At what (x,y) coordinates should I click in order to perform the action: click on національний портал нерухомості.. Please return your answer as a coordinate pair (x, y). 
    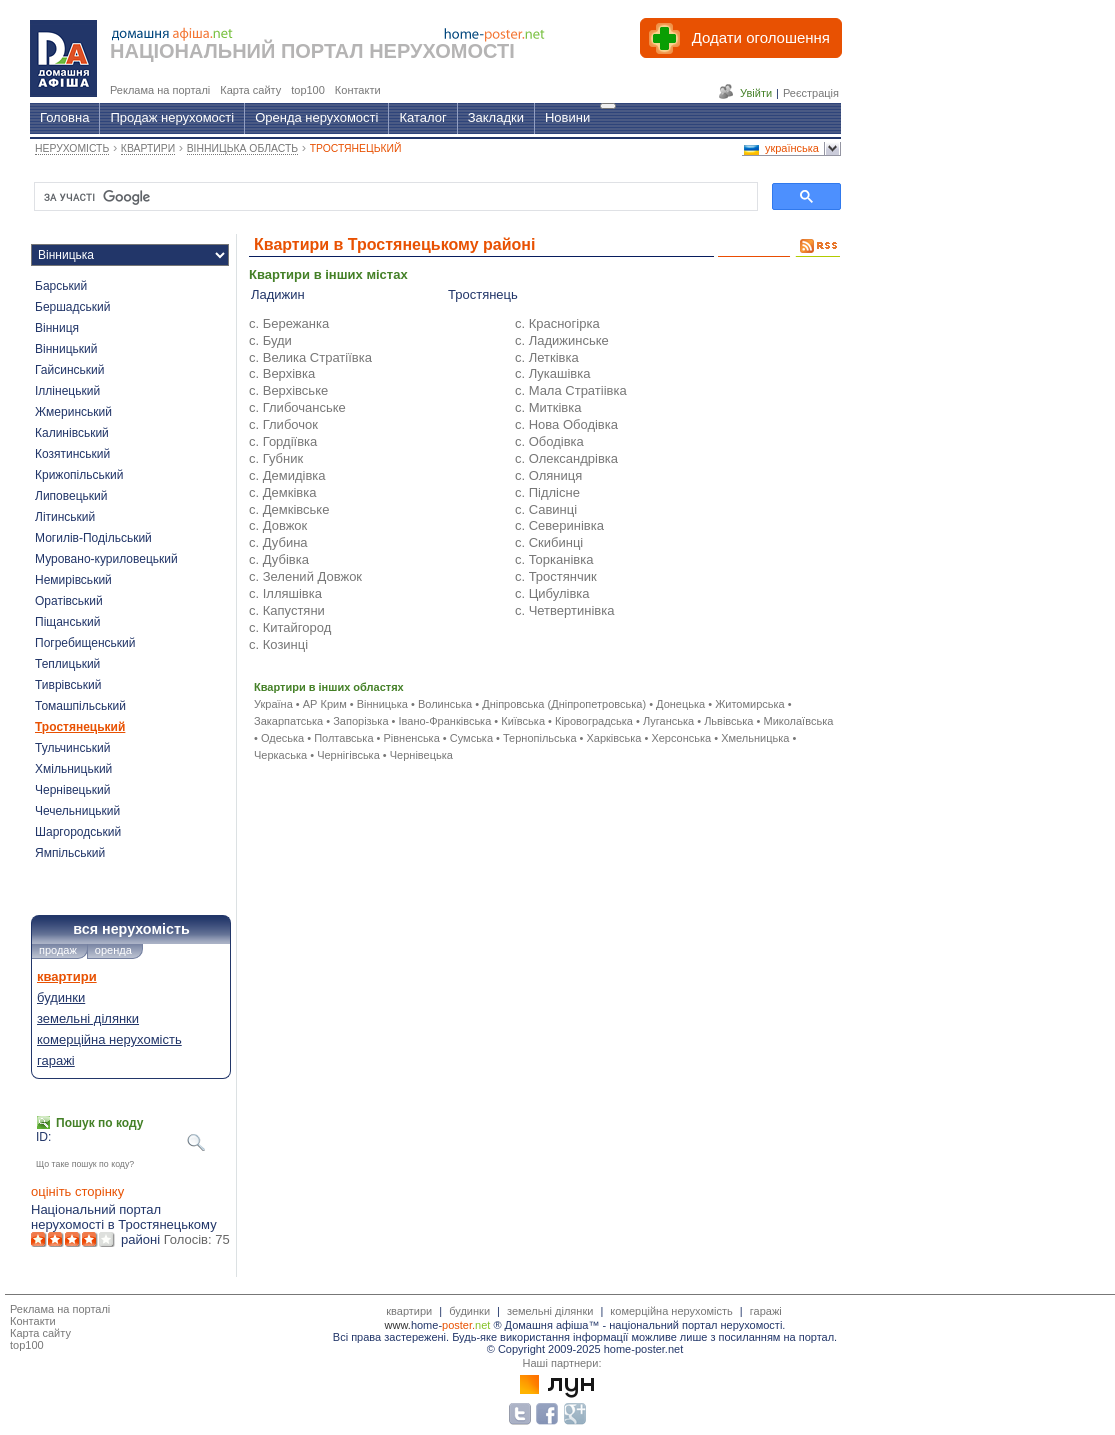
    Looking at the image, I should click on (697, 1325).